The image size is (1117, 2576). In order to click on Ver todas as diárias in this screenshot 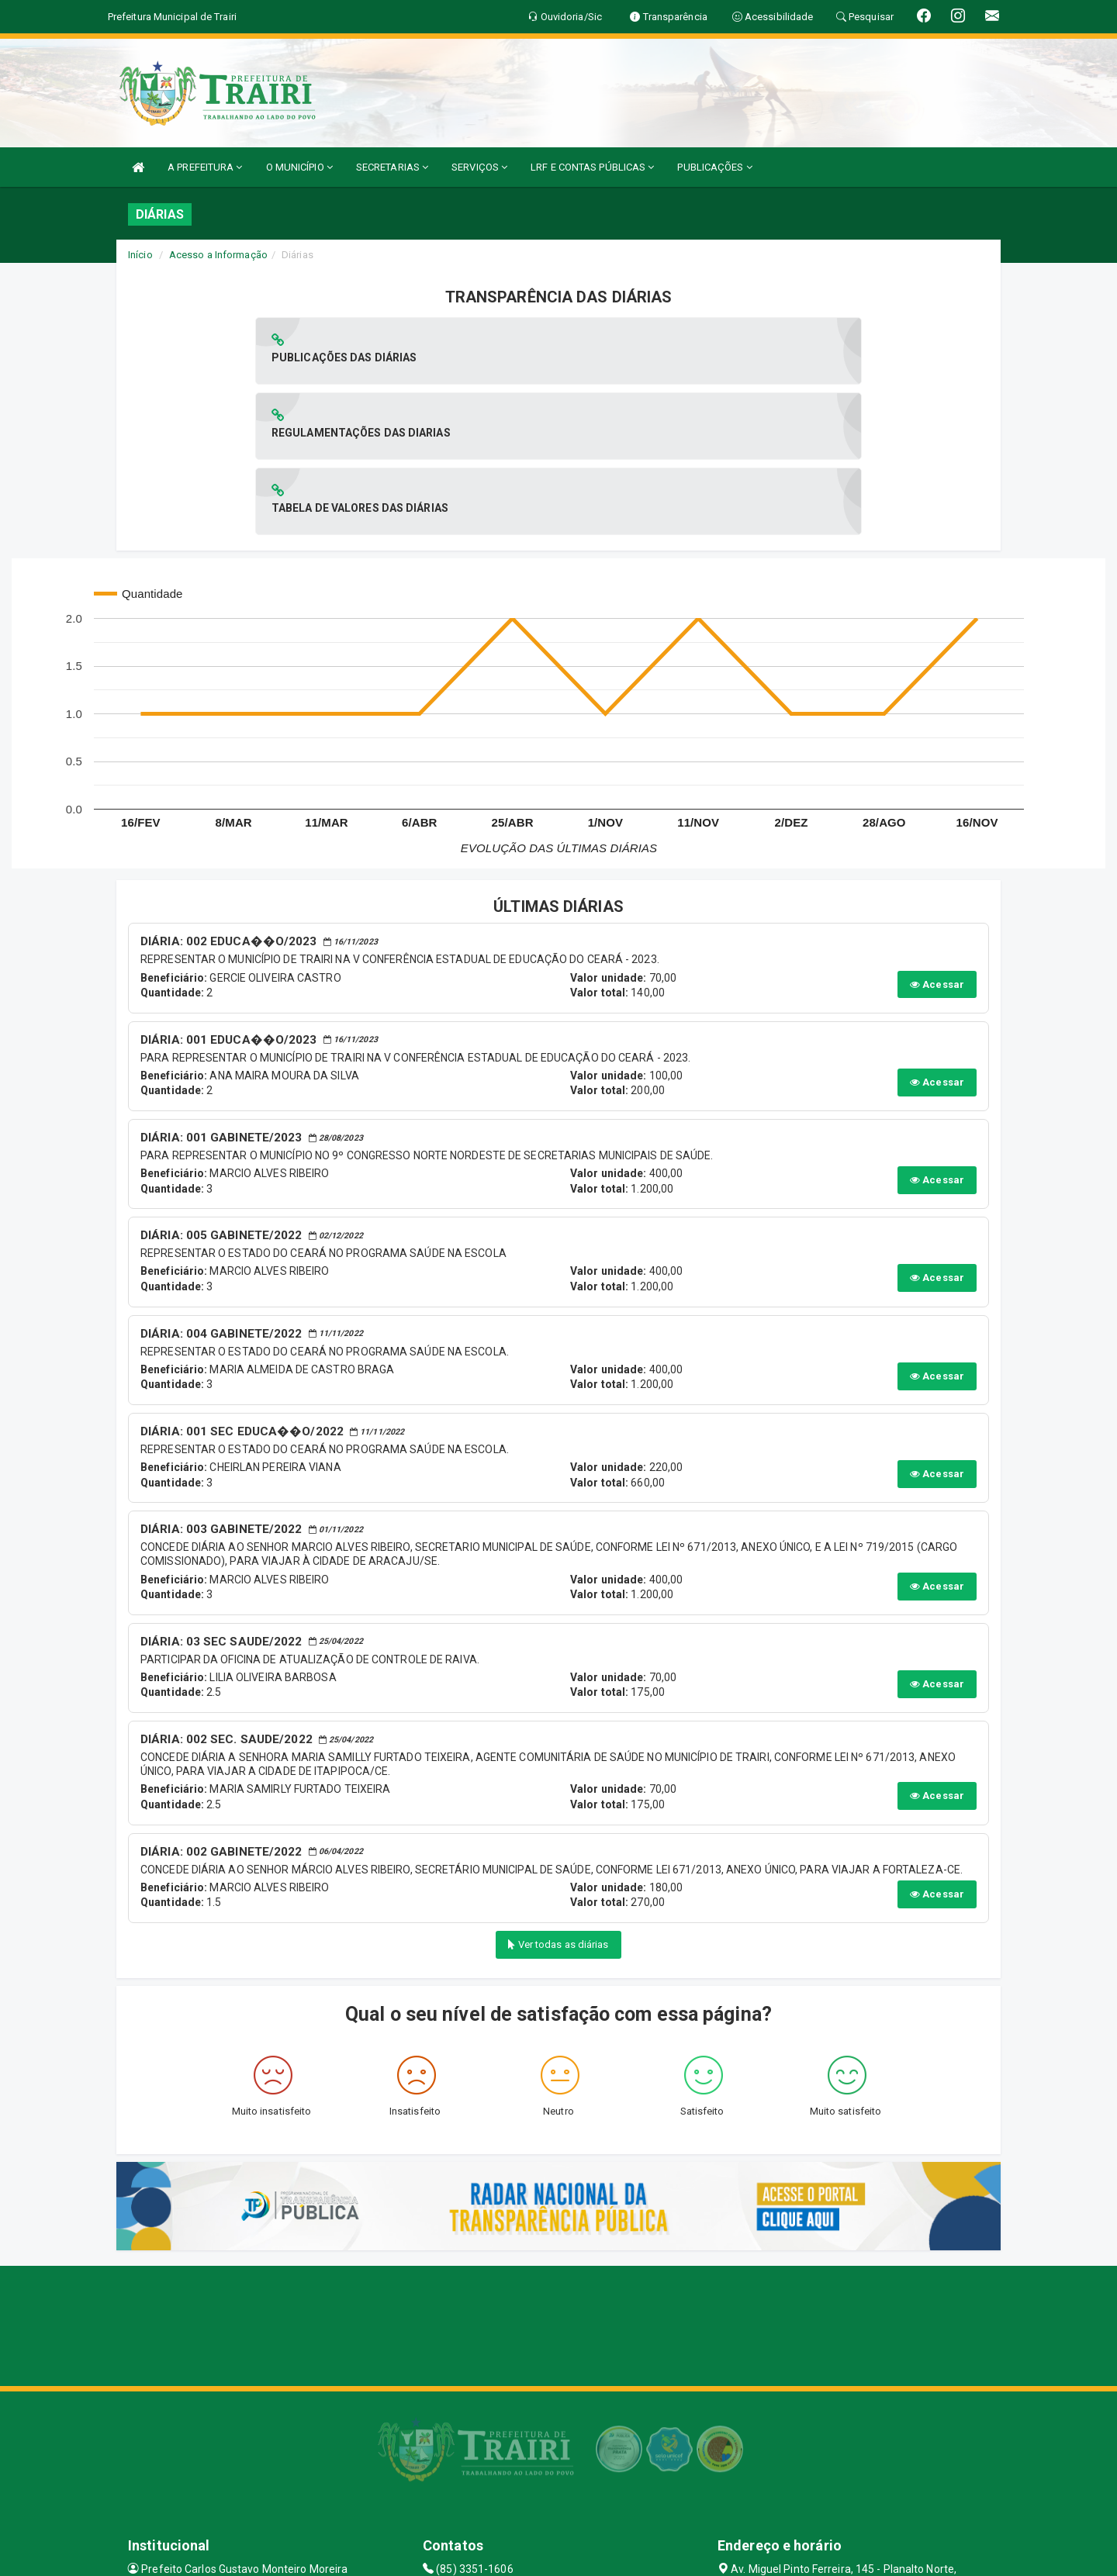, I will do `click(558, 1794)`.